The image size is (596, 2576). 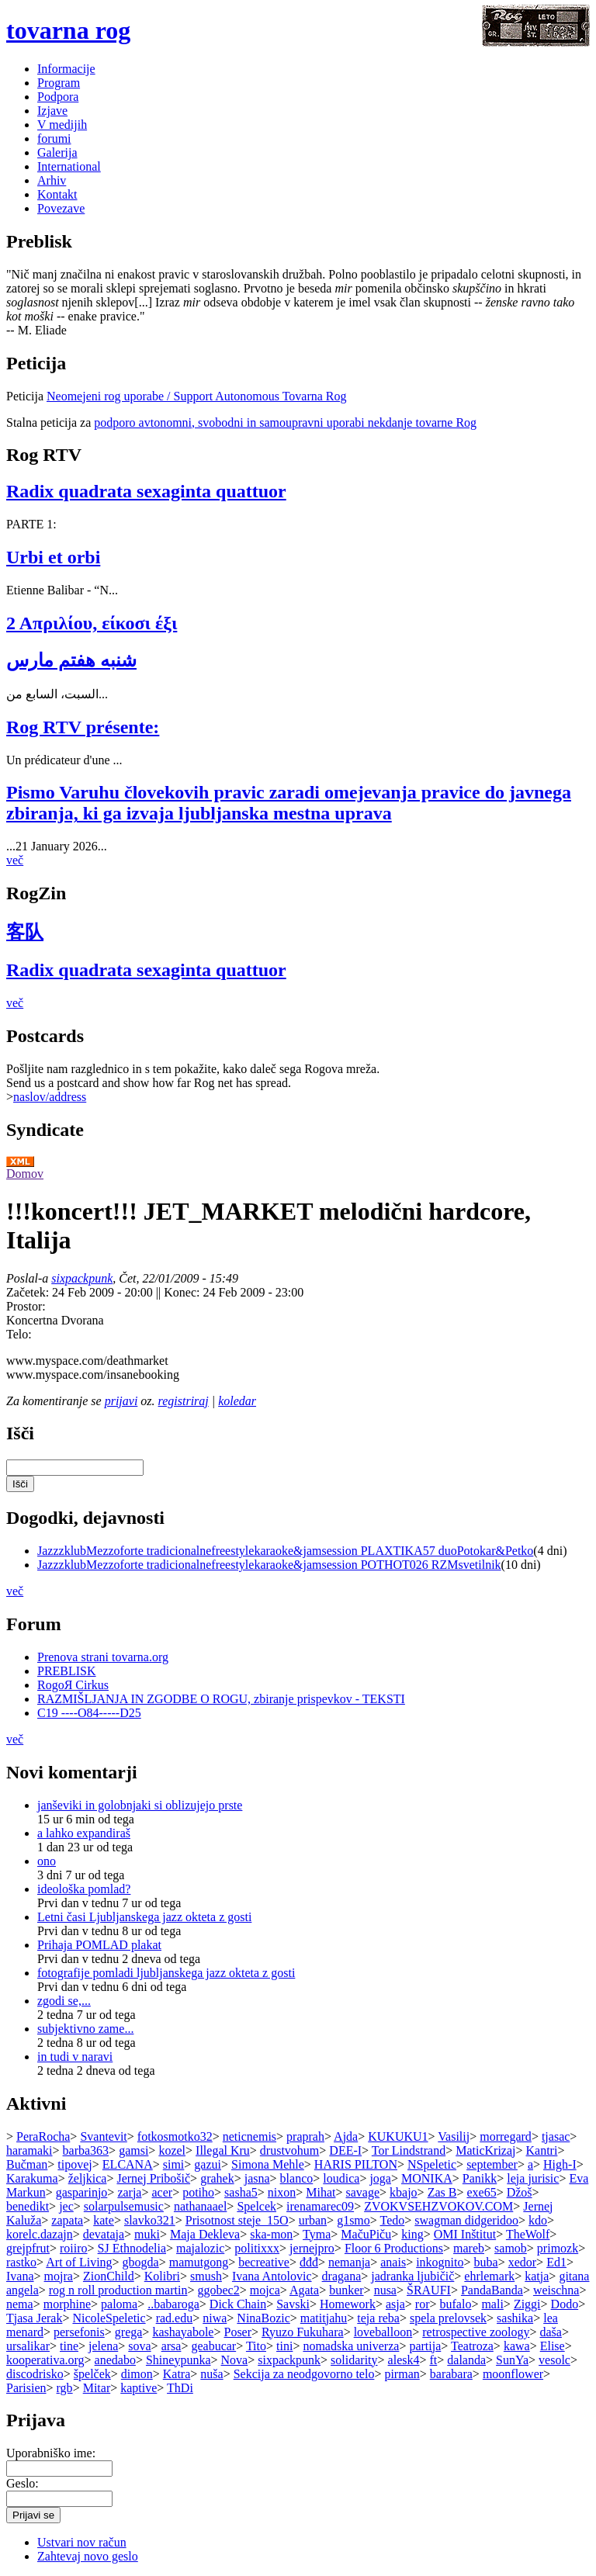 I want to click on kozel, so click(x=171, y=2150).